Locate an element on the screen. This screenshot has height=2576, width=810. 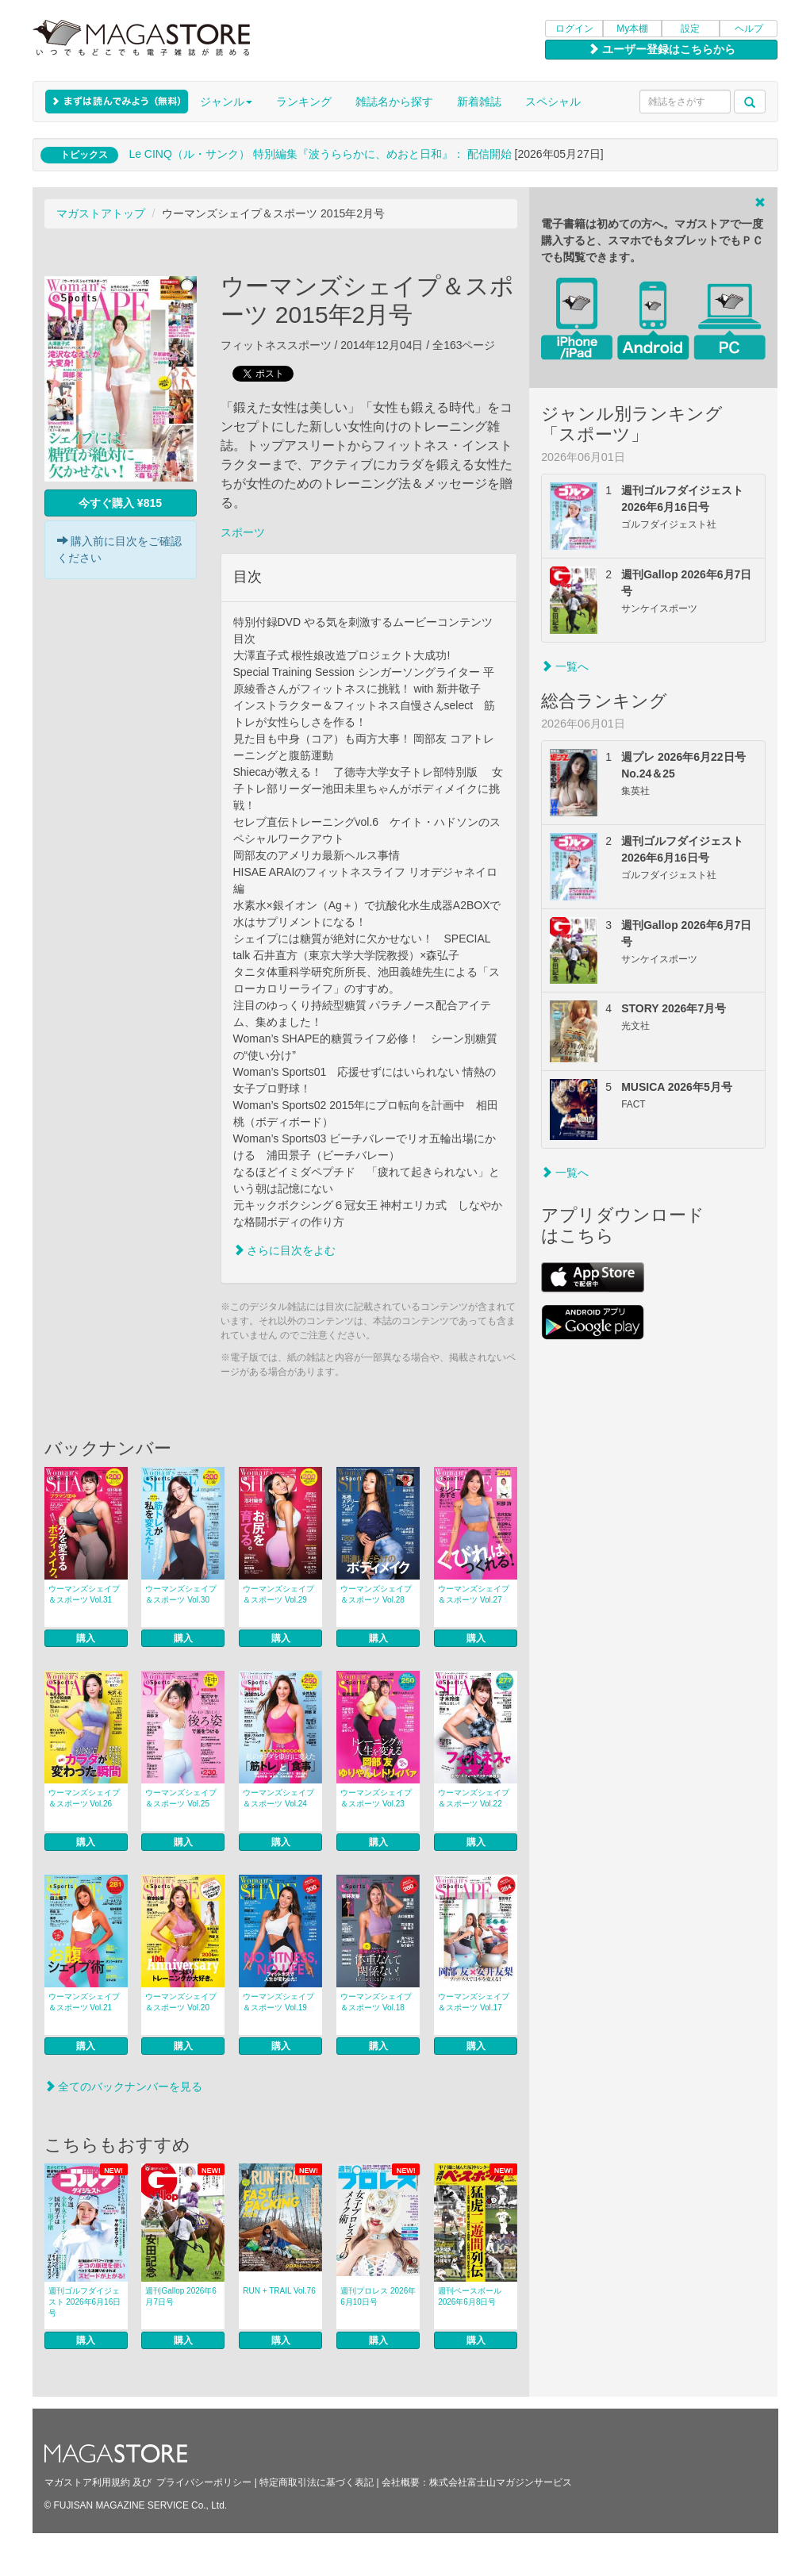
購入 is located at coordinates (85, 1638).